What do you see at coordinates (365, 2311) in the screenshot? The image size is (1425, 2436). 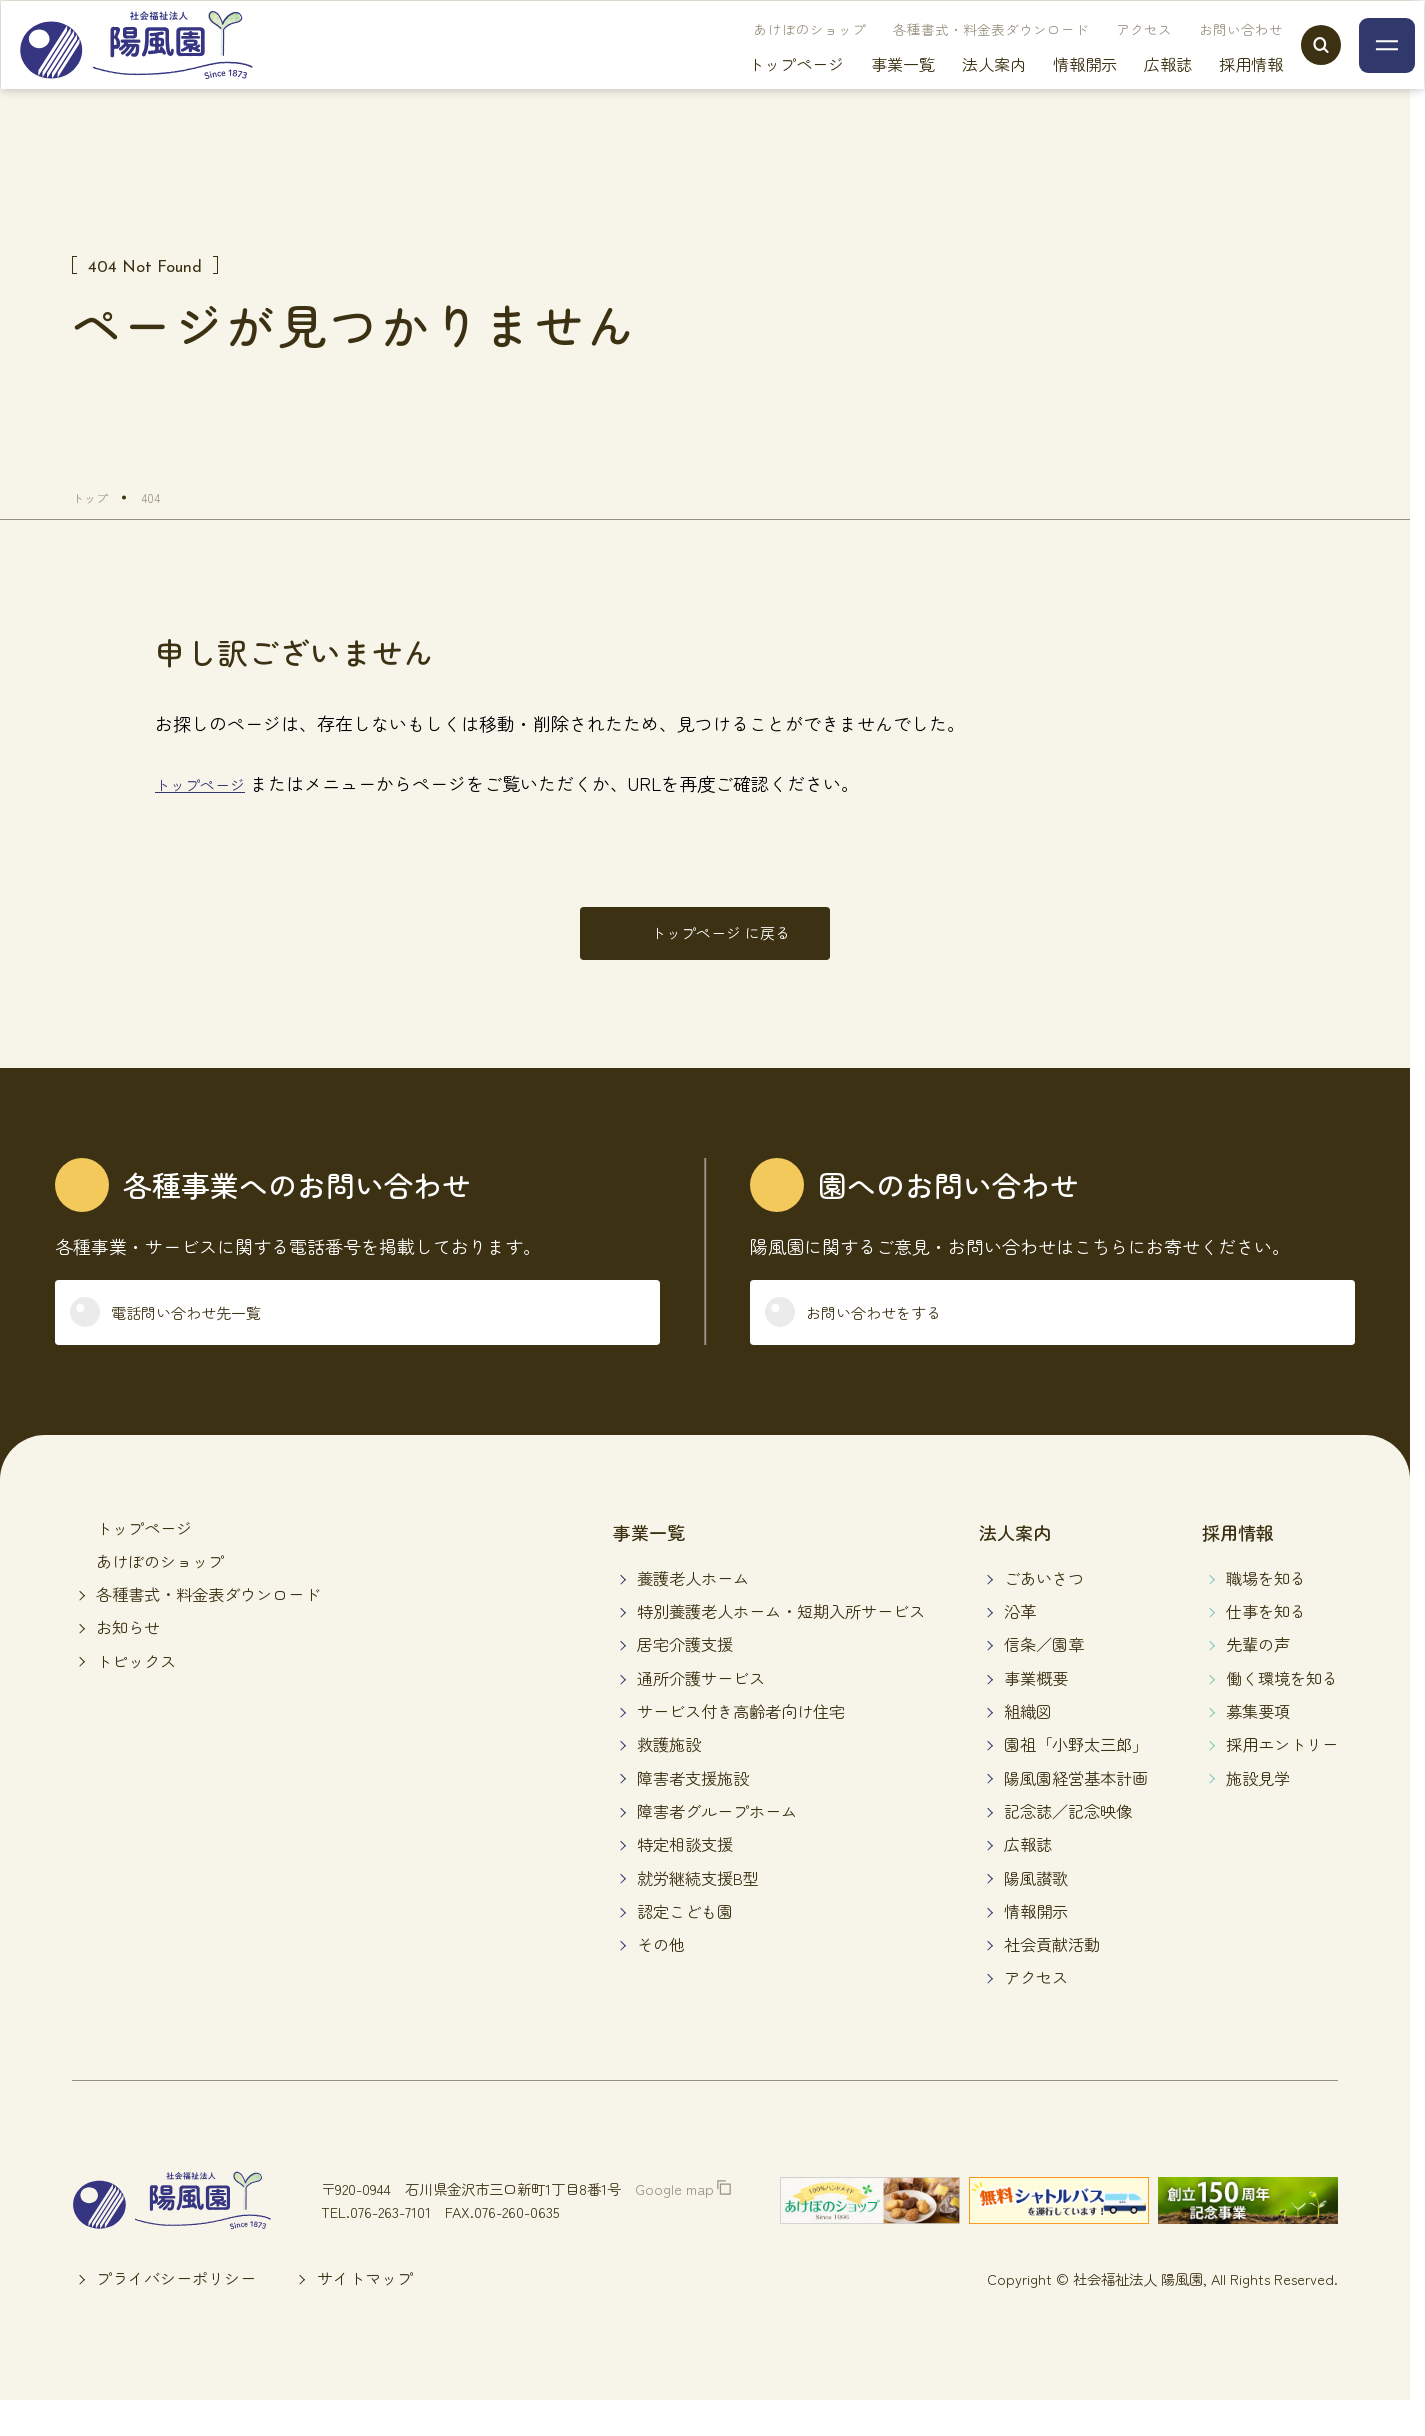 I see `サイトマップ` at bounding box center [365, 2311].